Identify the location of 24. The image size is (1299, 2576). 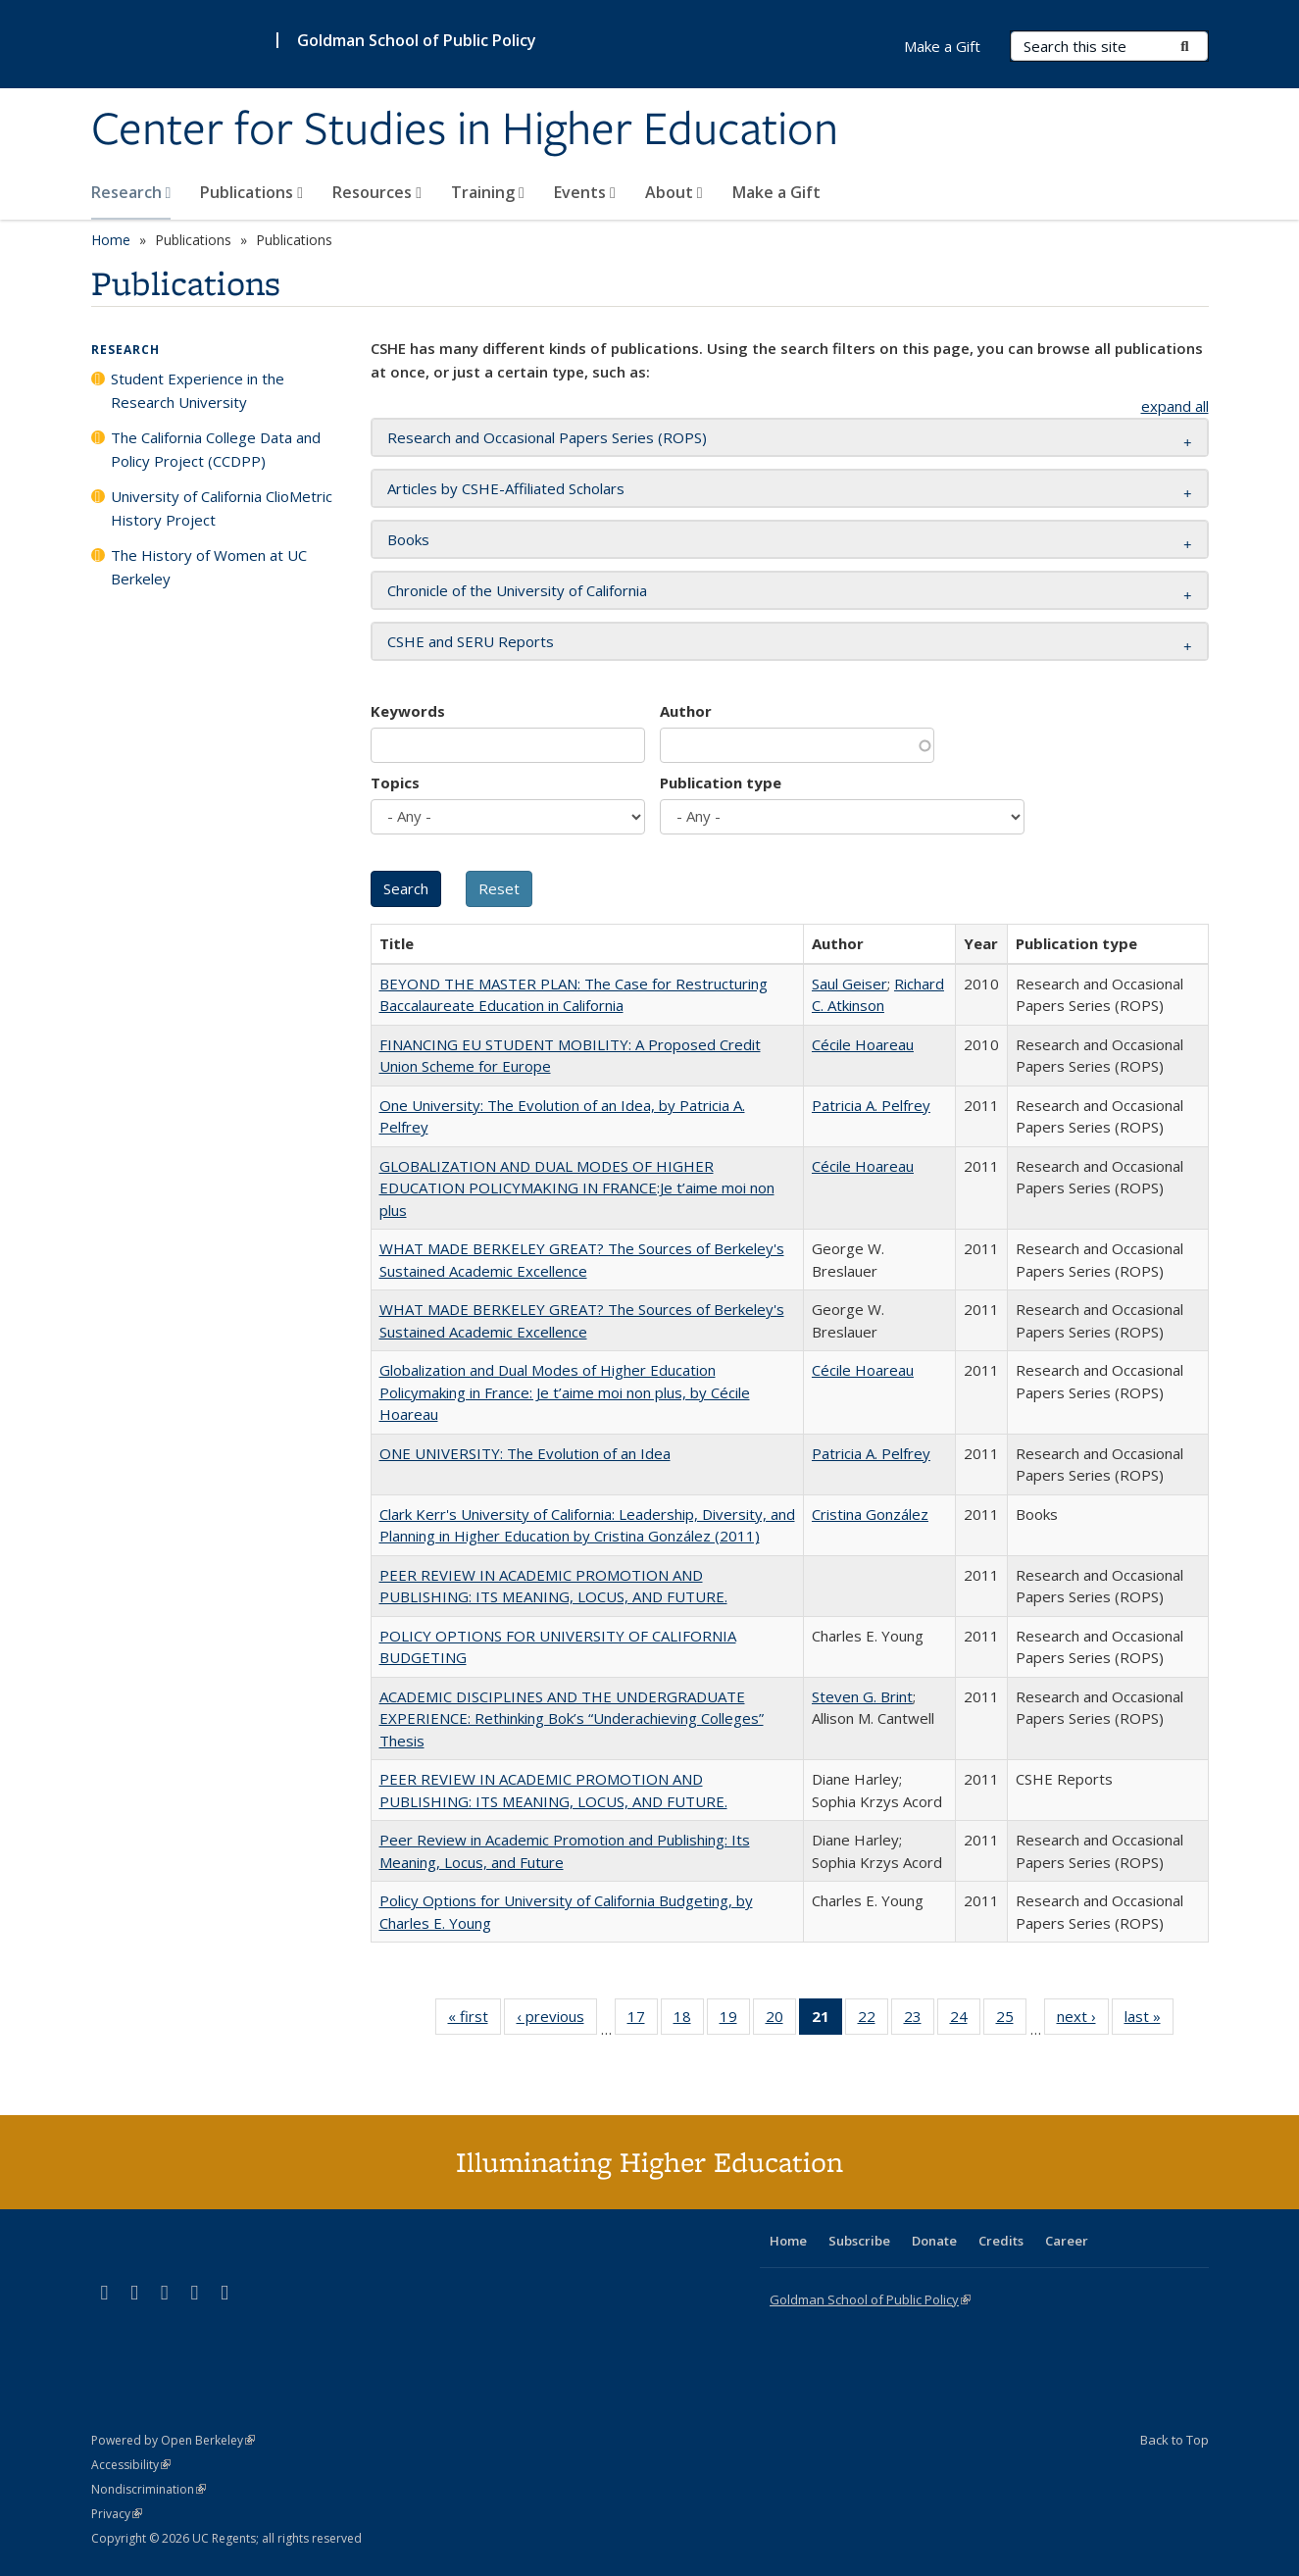
(965, 2020).